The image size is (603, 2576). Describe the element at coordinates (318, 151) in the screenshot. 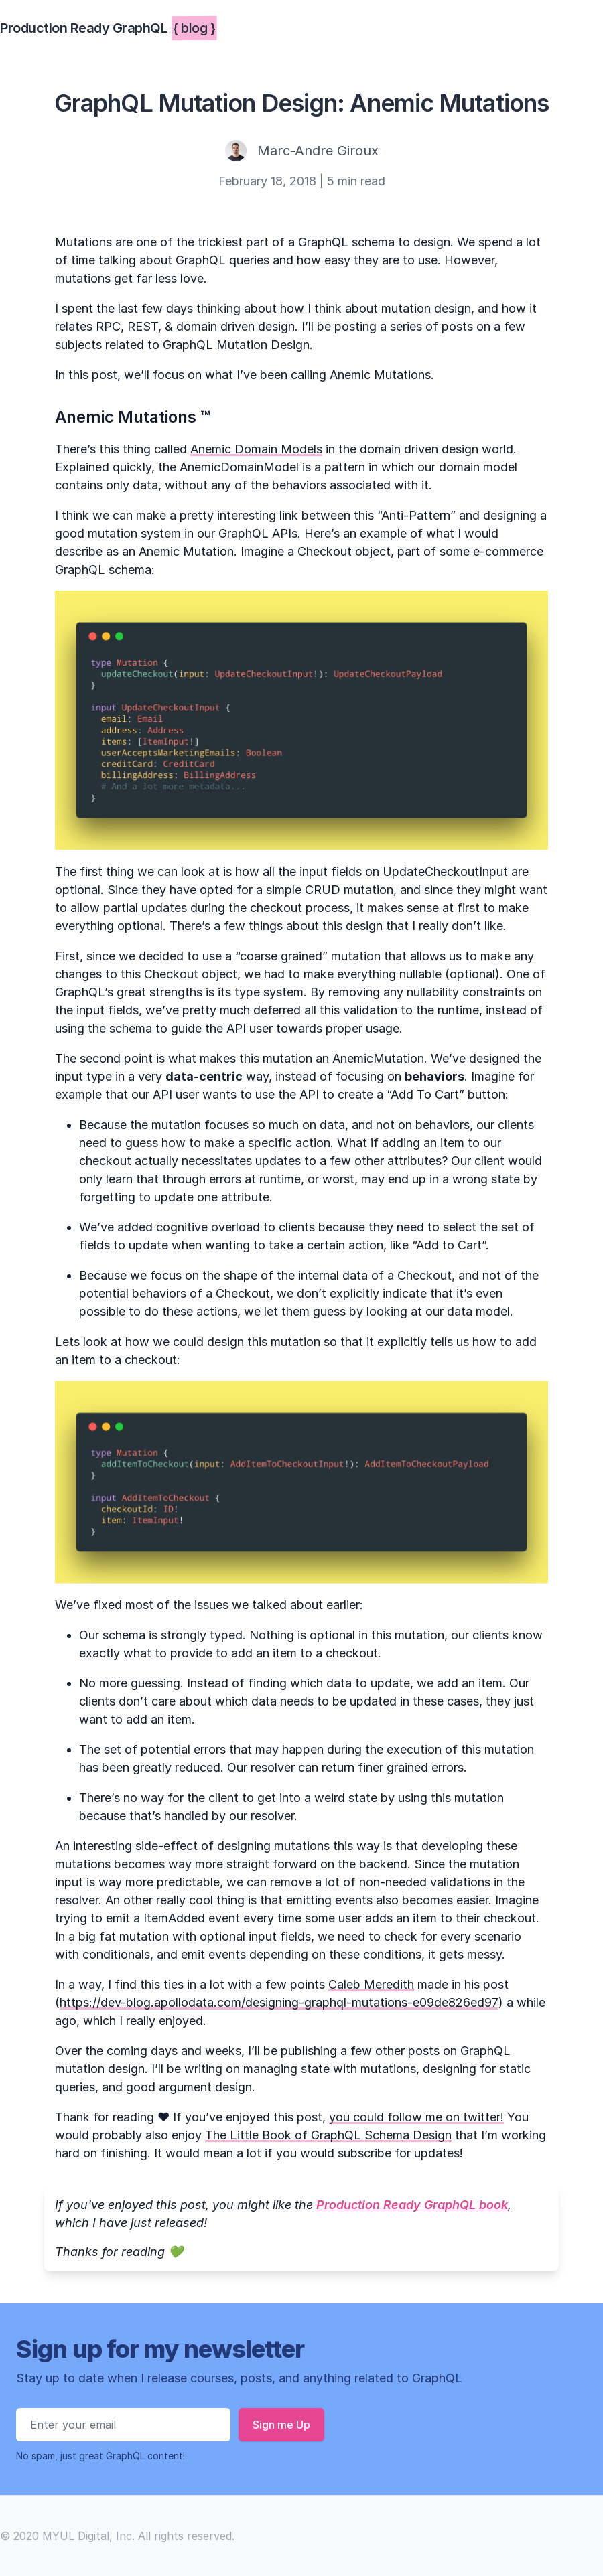

I see `Marc-Andre Giroux` at that location.